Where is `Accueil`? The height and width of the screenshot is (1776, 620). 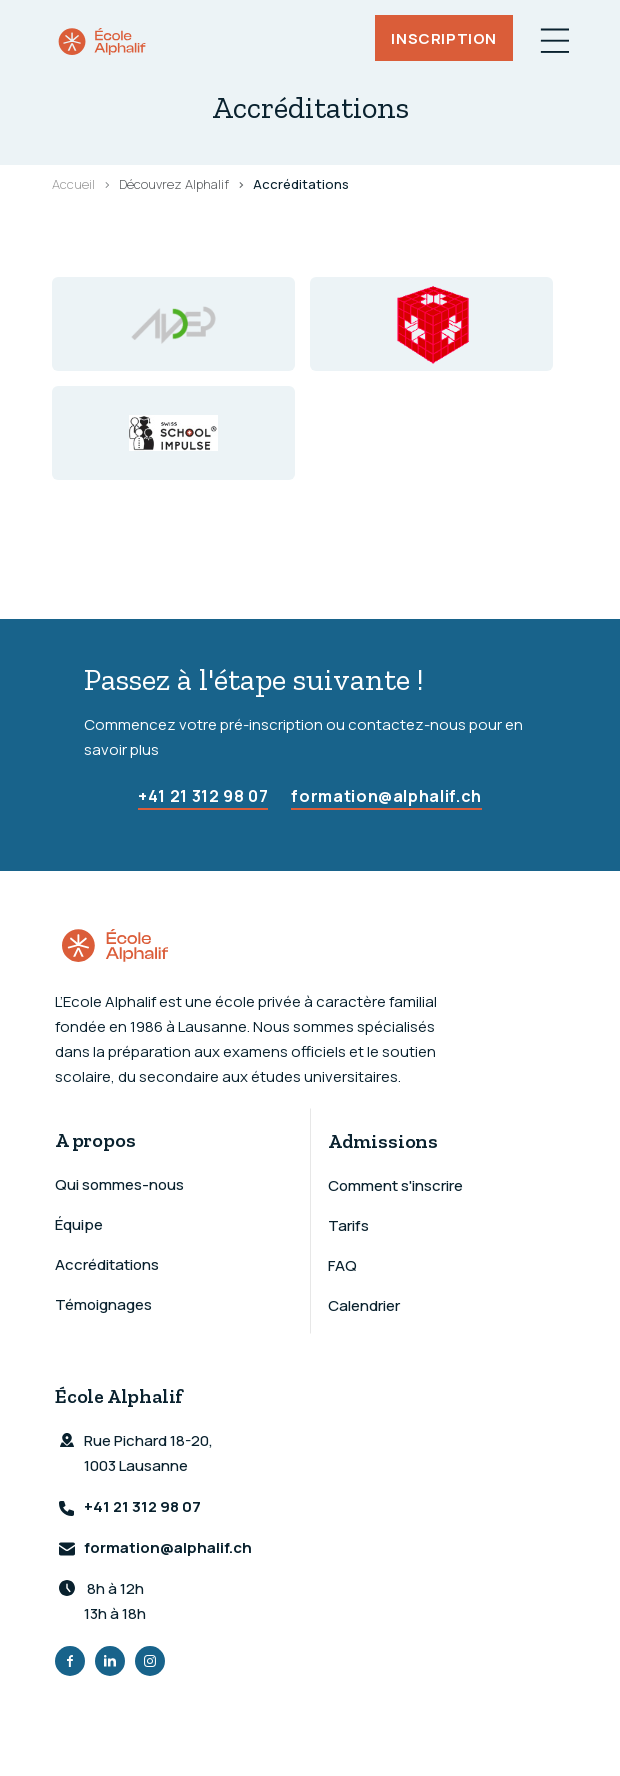 Accueil is located at coordinates (73, 184).